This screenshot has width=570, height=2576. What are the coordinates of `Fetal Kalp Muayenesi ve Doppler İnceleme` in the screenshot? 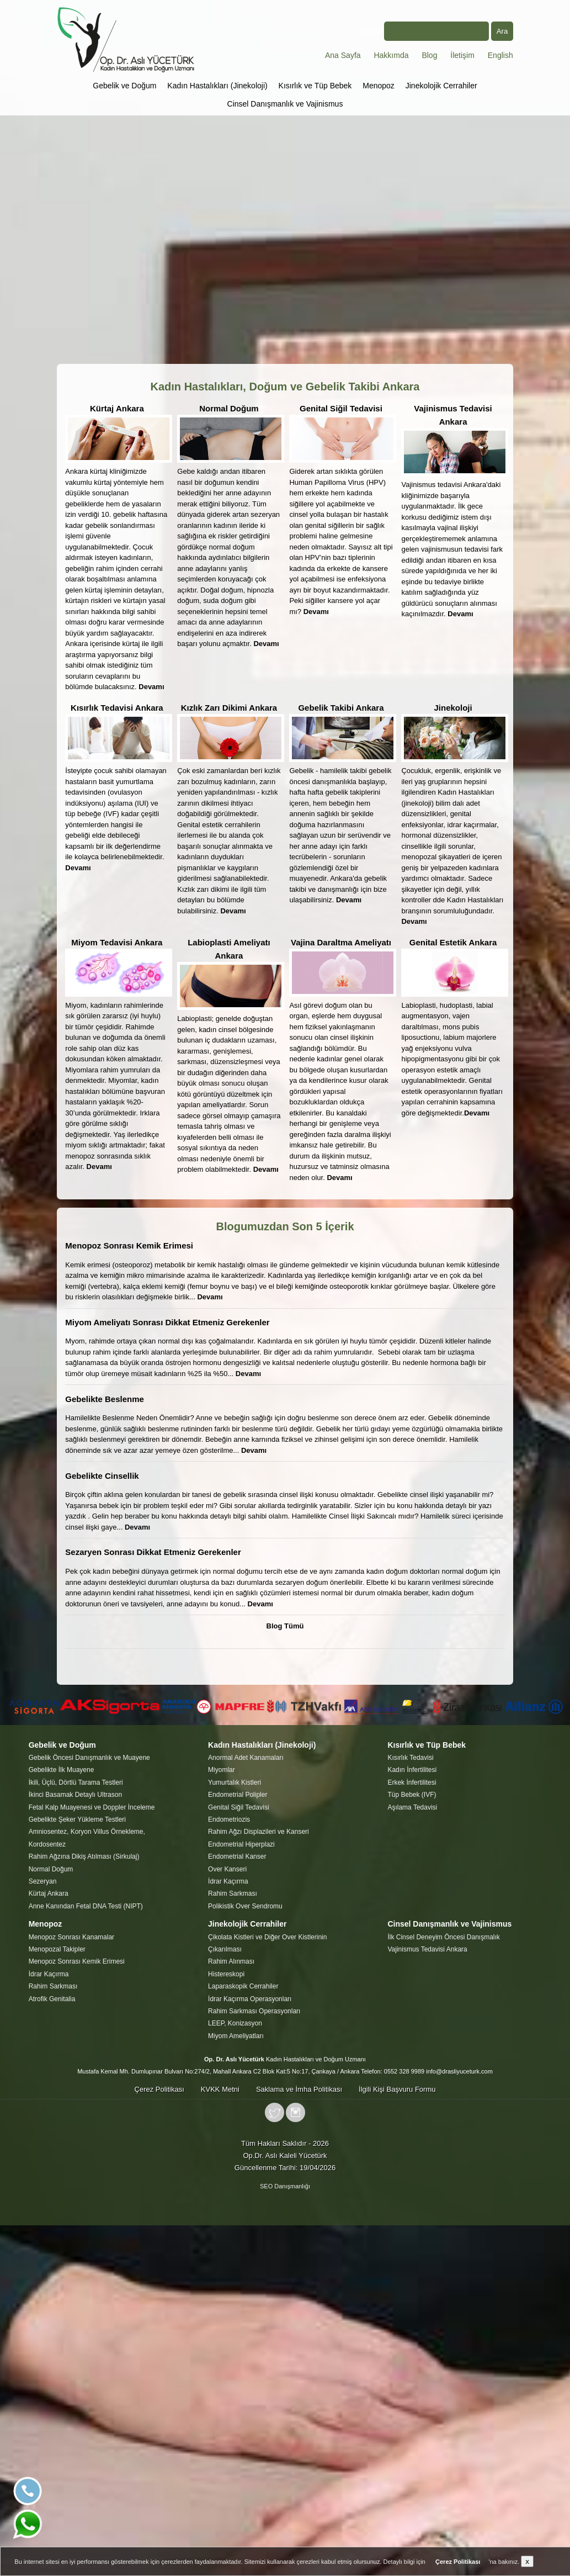 It's located at (92, 1807).